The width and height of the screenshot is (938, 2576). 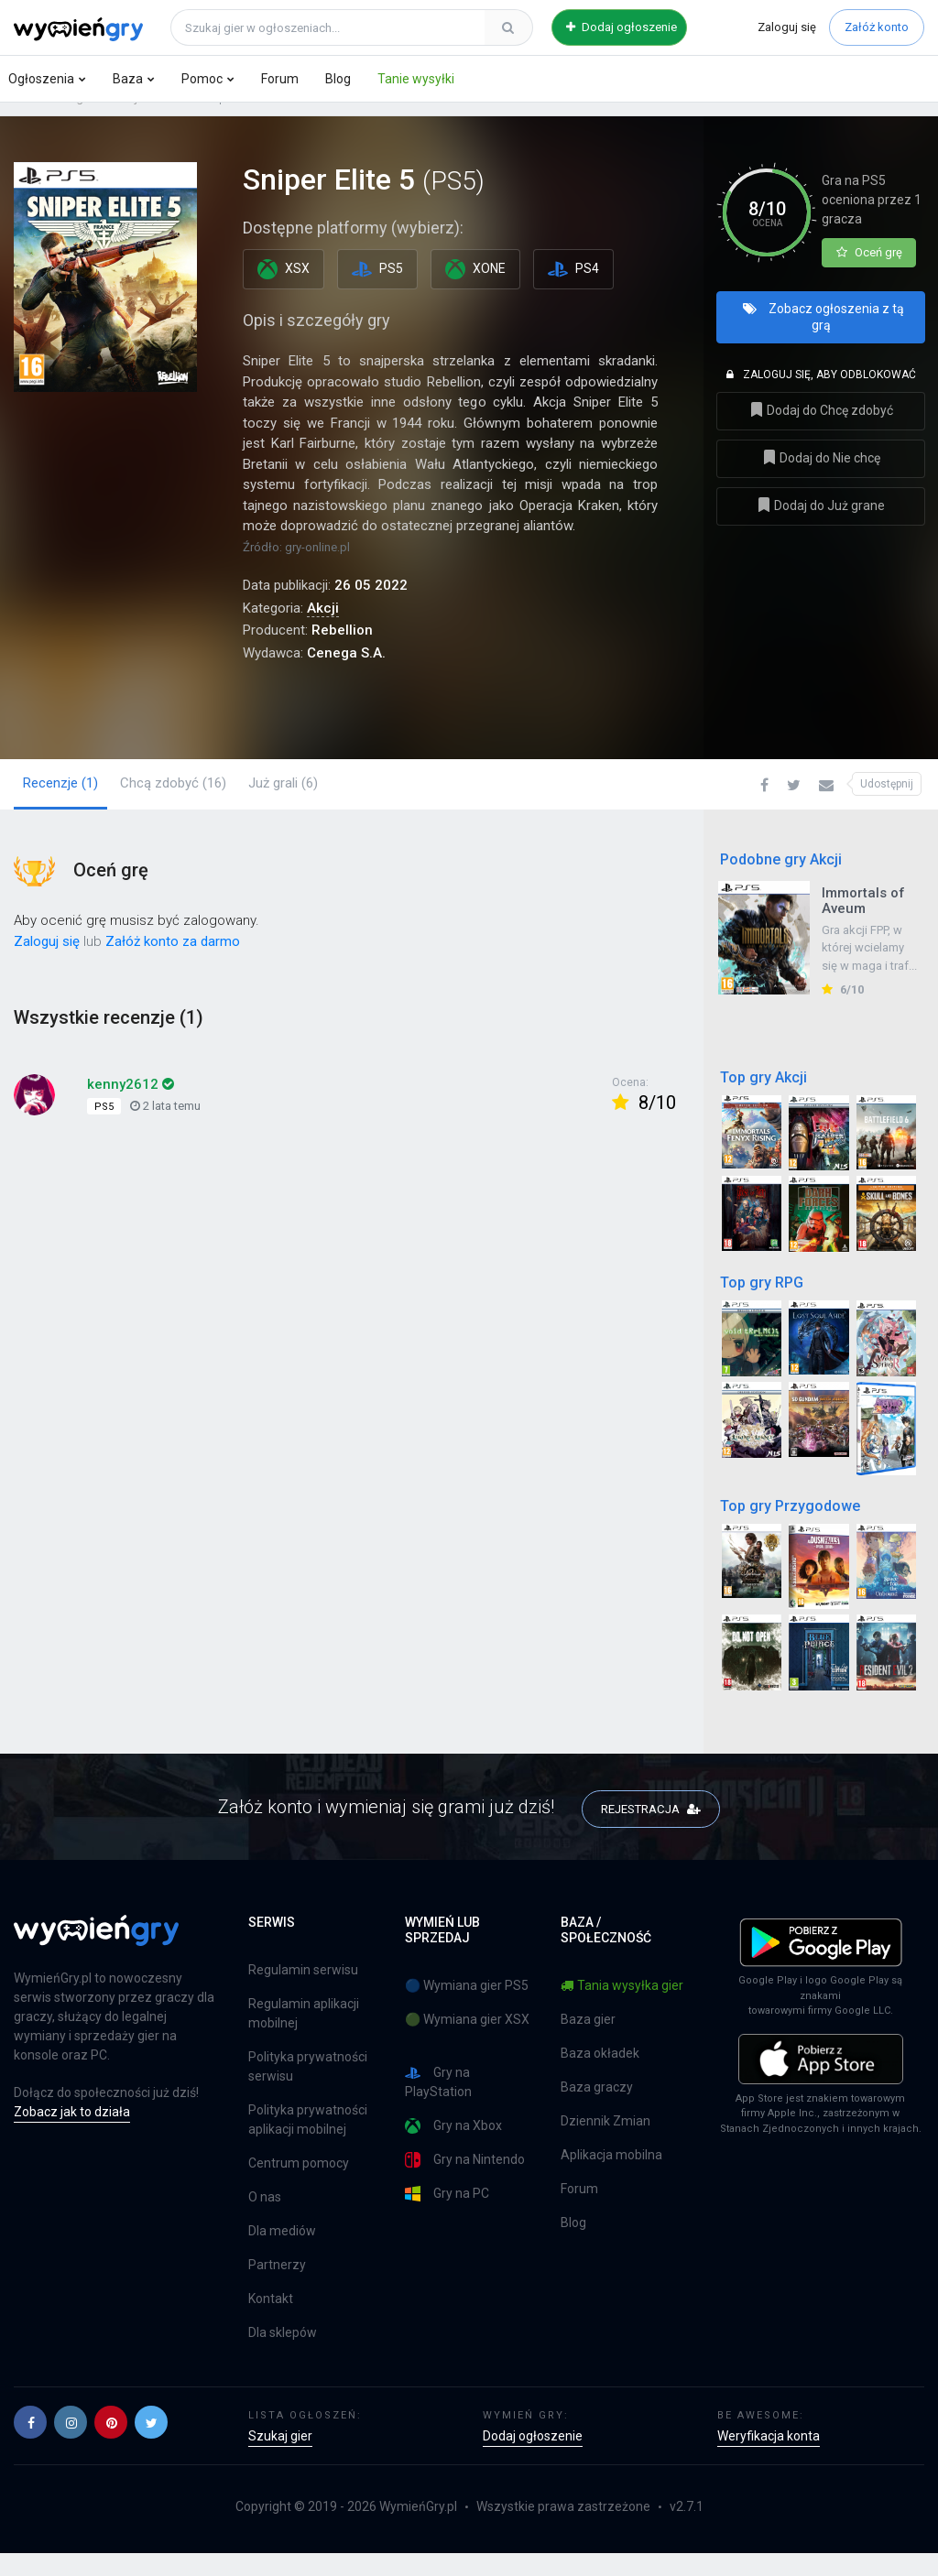 What do you see at coordinates (821, 535) in the screenshot?
I see `Dodaj do Już grane` at bounding box center [821, 535].